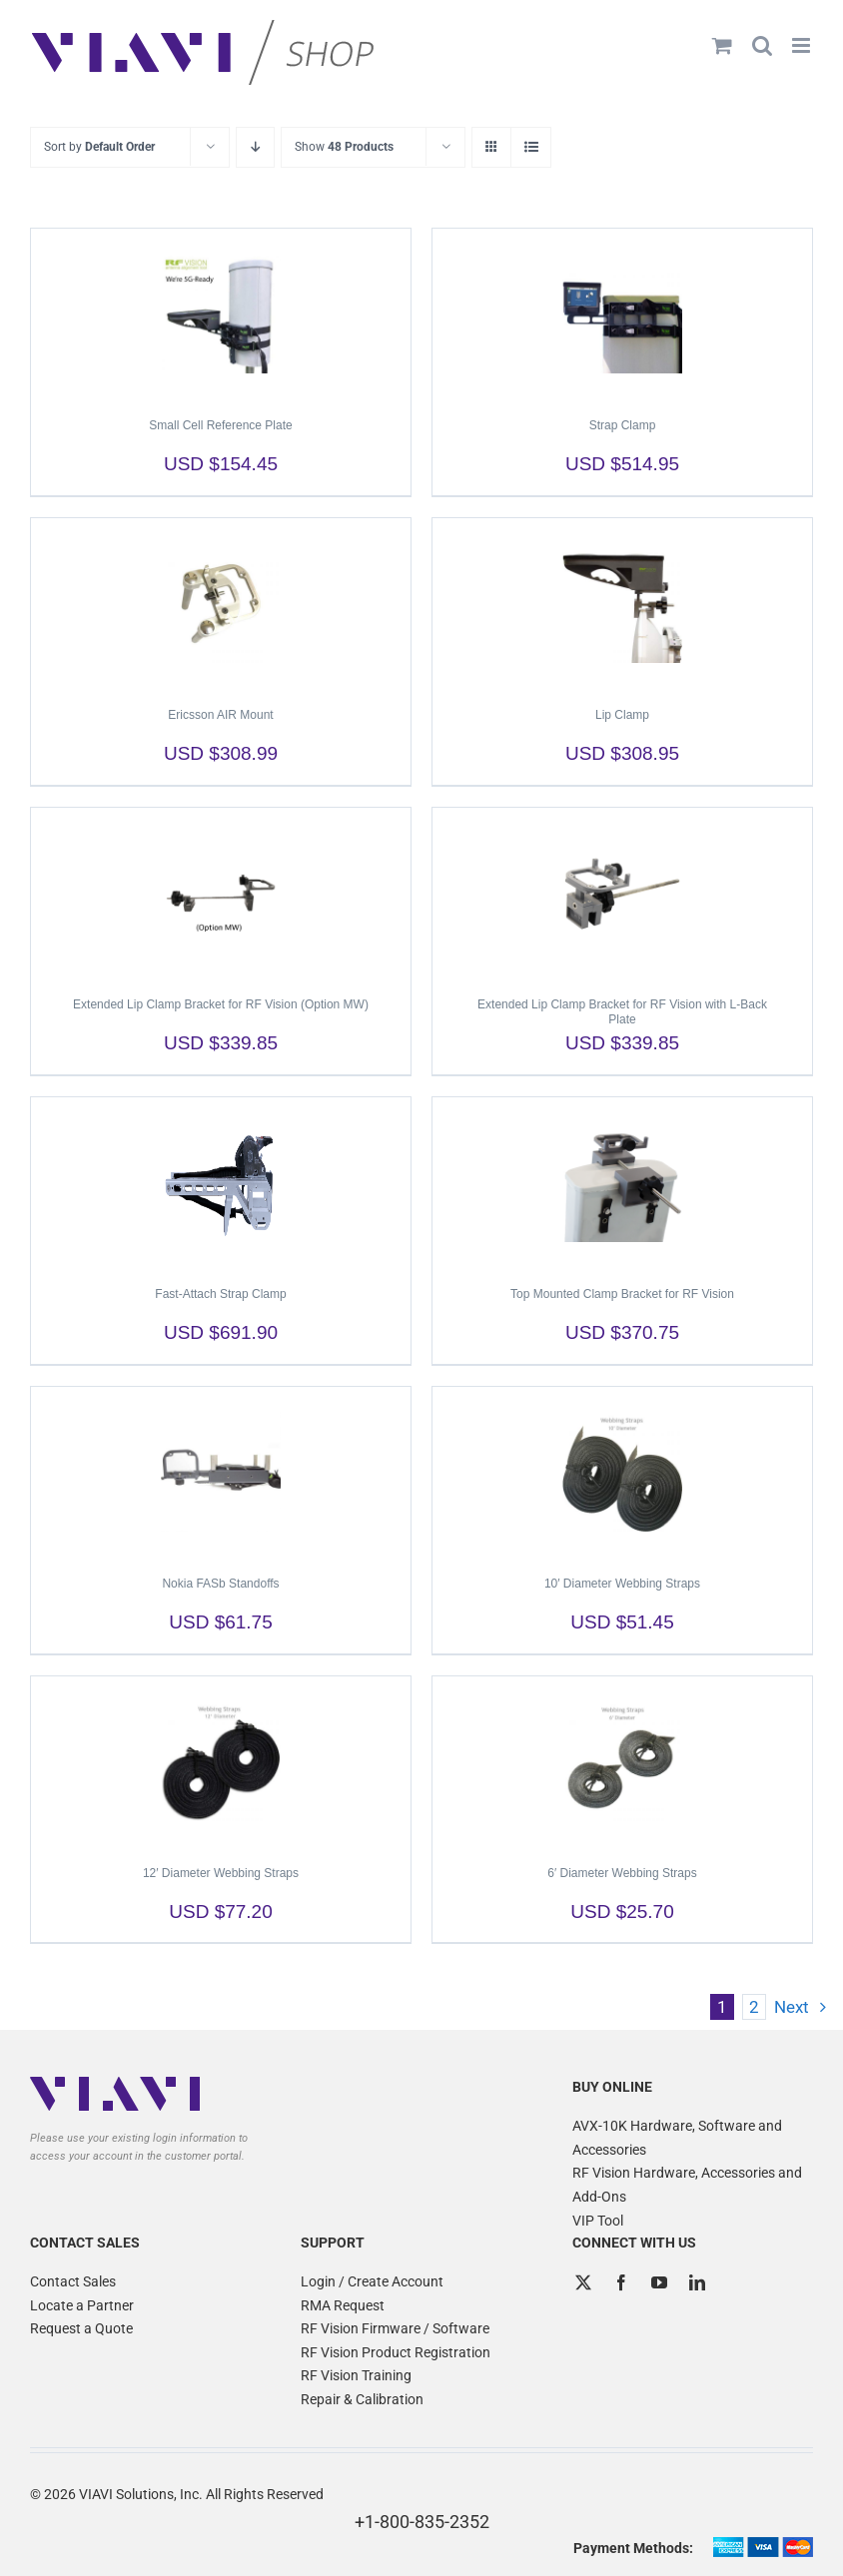 The height and width of the screenshot is (2576, 843). Describe the element at coordinates (621, 2282) in the screenshot. I see `[Facebook]` at that location.